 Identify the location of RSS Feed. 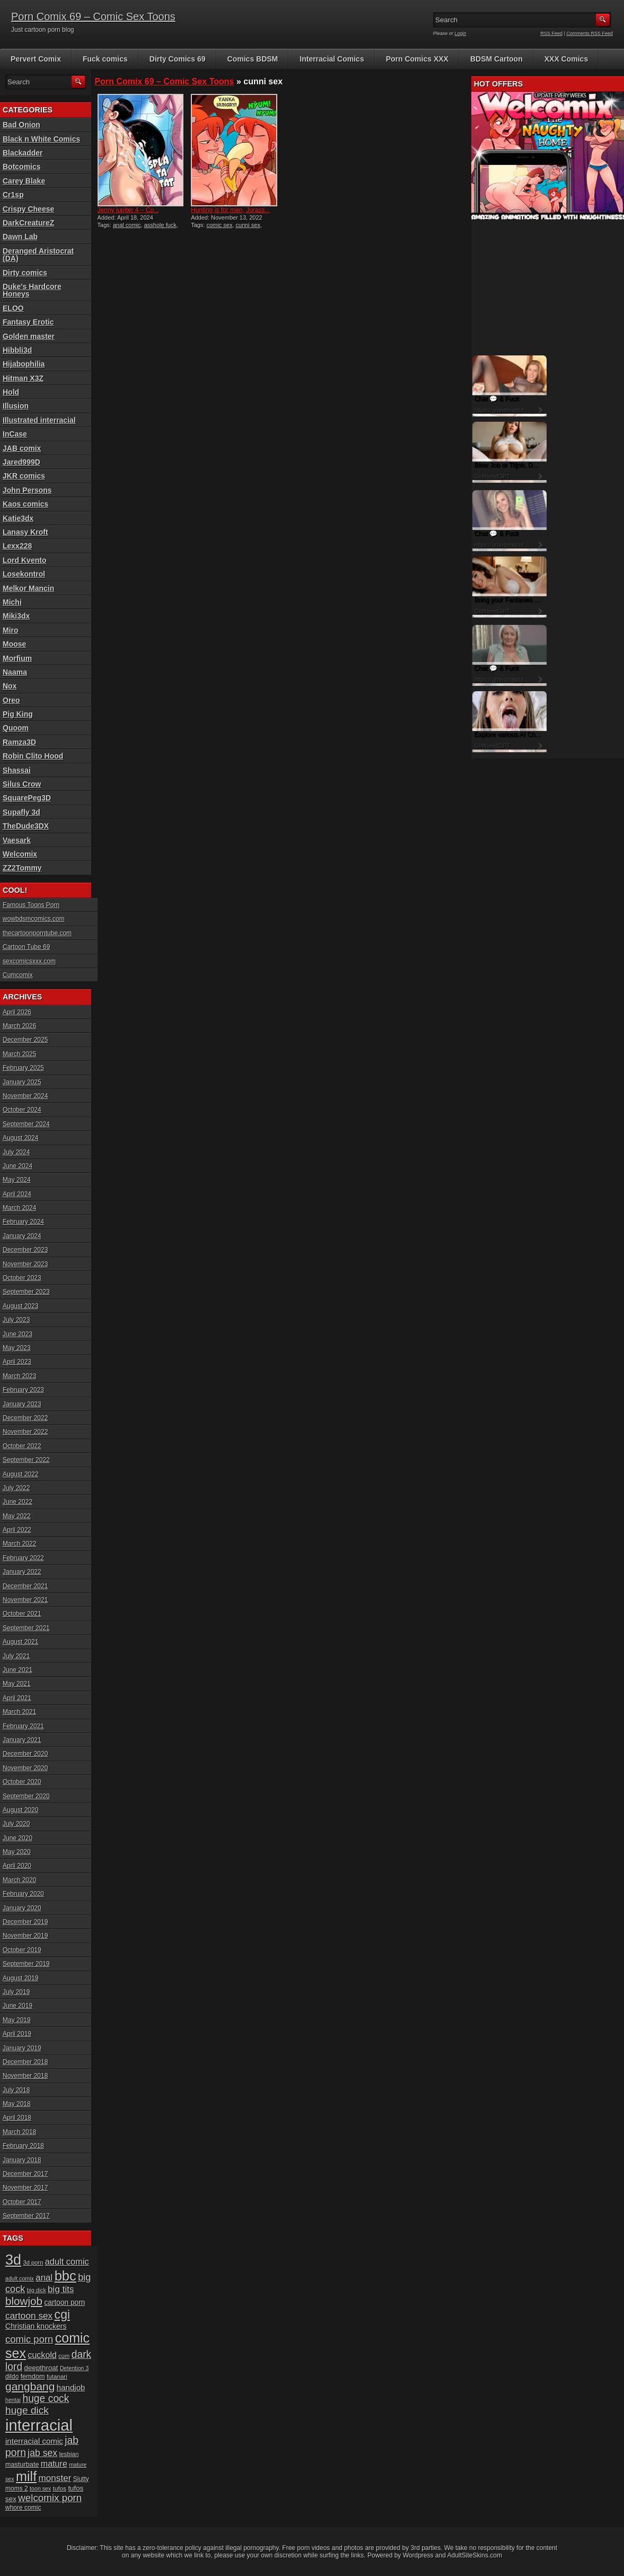
(552, 33).